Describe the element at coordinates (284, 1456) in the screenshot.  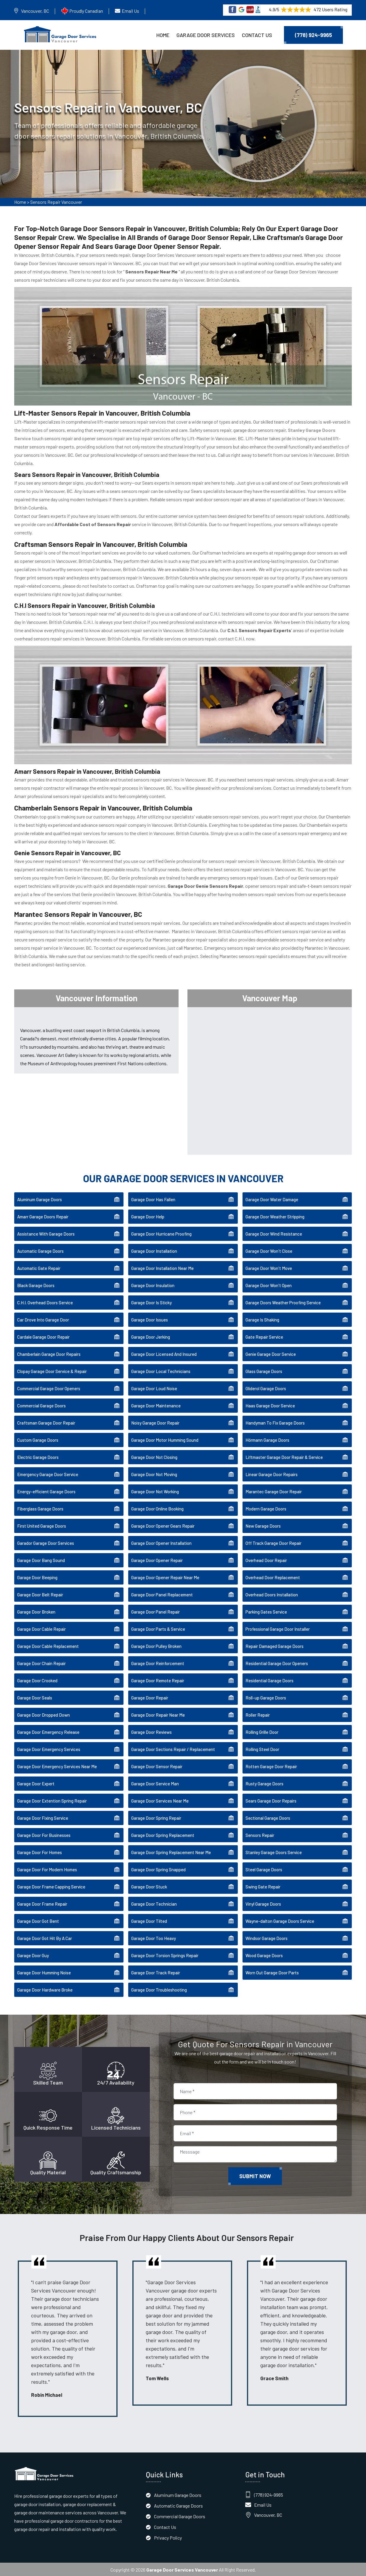
I see `Liftmaster Garage Door Repair & Service` at that location.